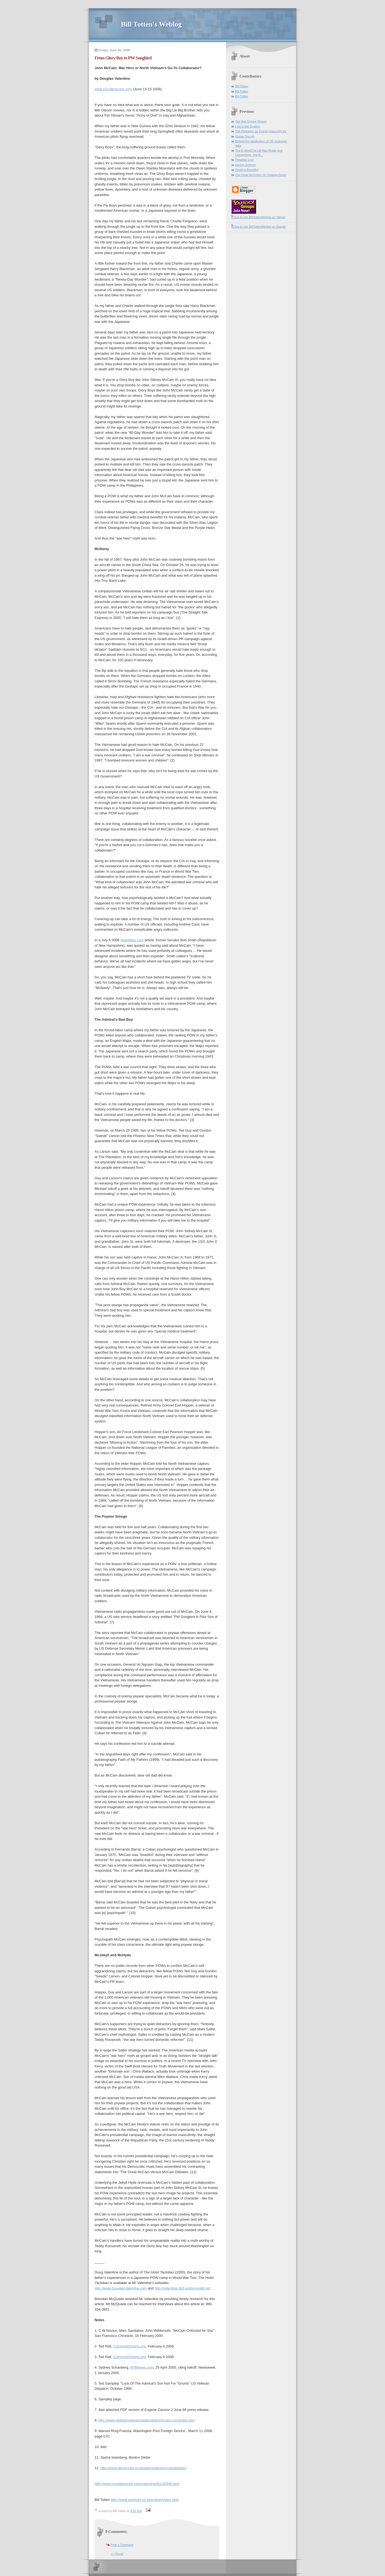  Describe the element at coordinates (151, 24) in the screenshot. I see `Bill Totten's Weblog` at that location.